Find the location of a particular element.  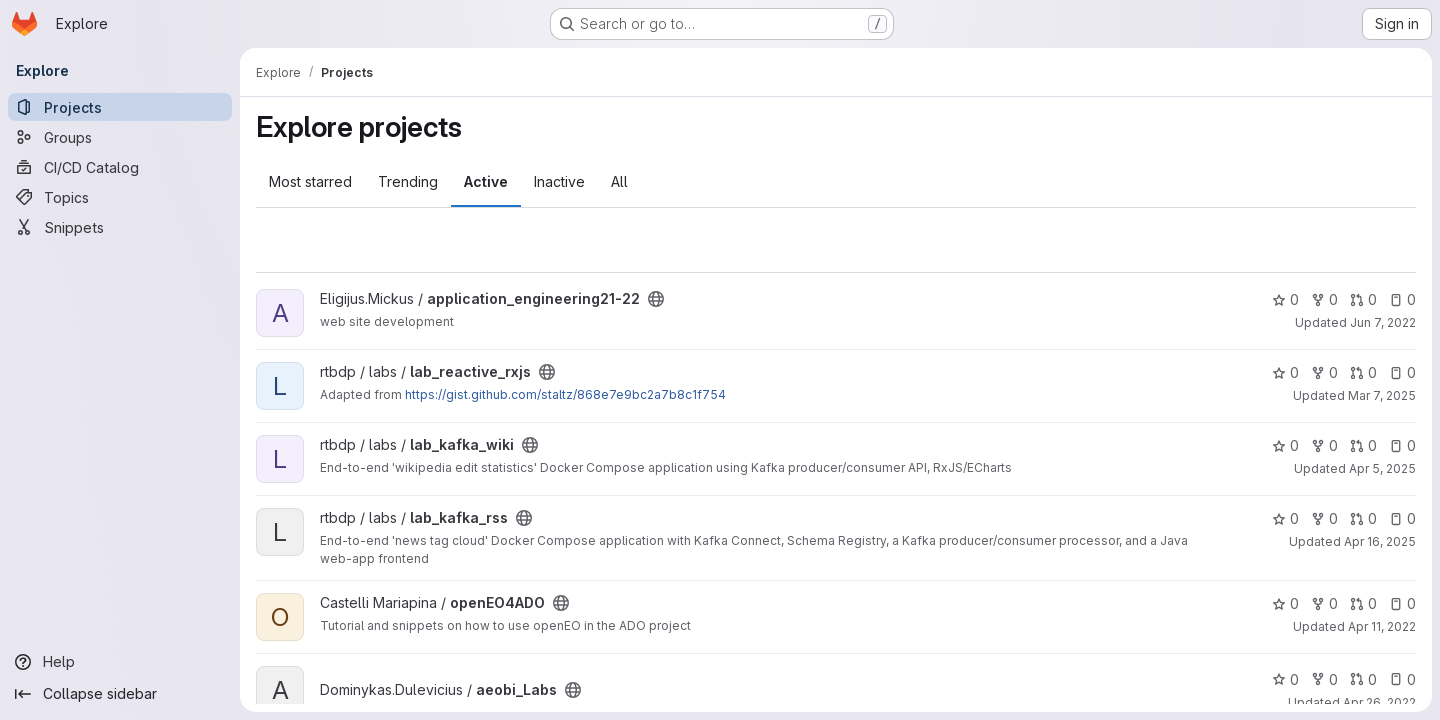

0 [aeobi_Labs has 0 open issues] is located at coordinates (1402, 679).